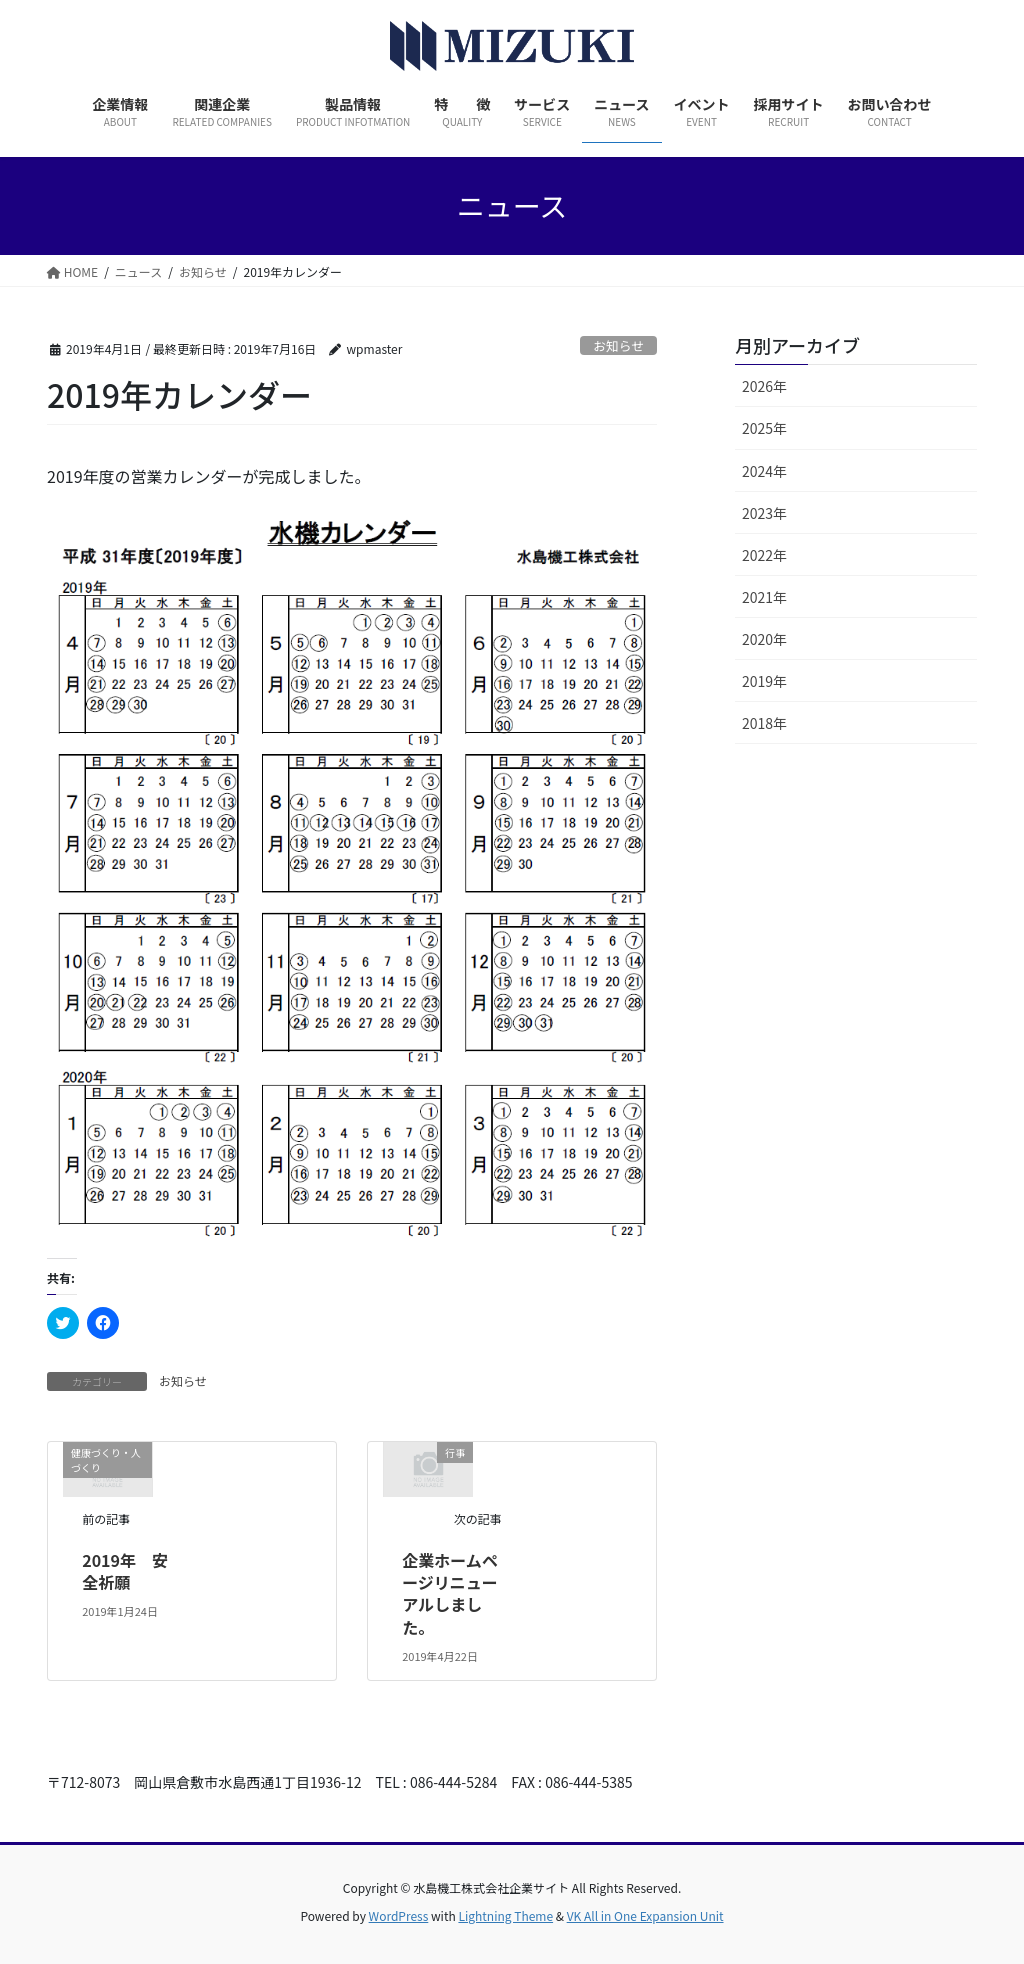  I want to click on WordPress, so click(399, 1915).